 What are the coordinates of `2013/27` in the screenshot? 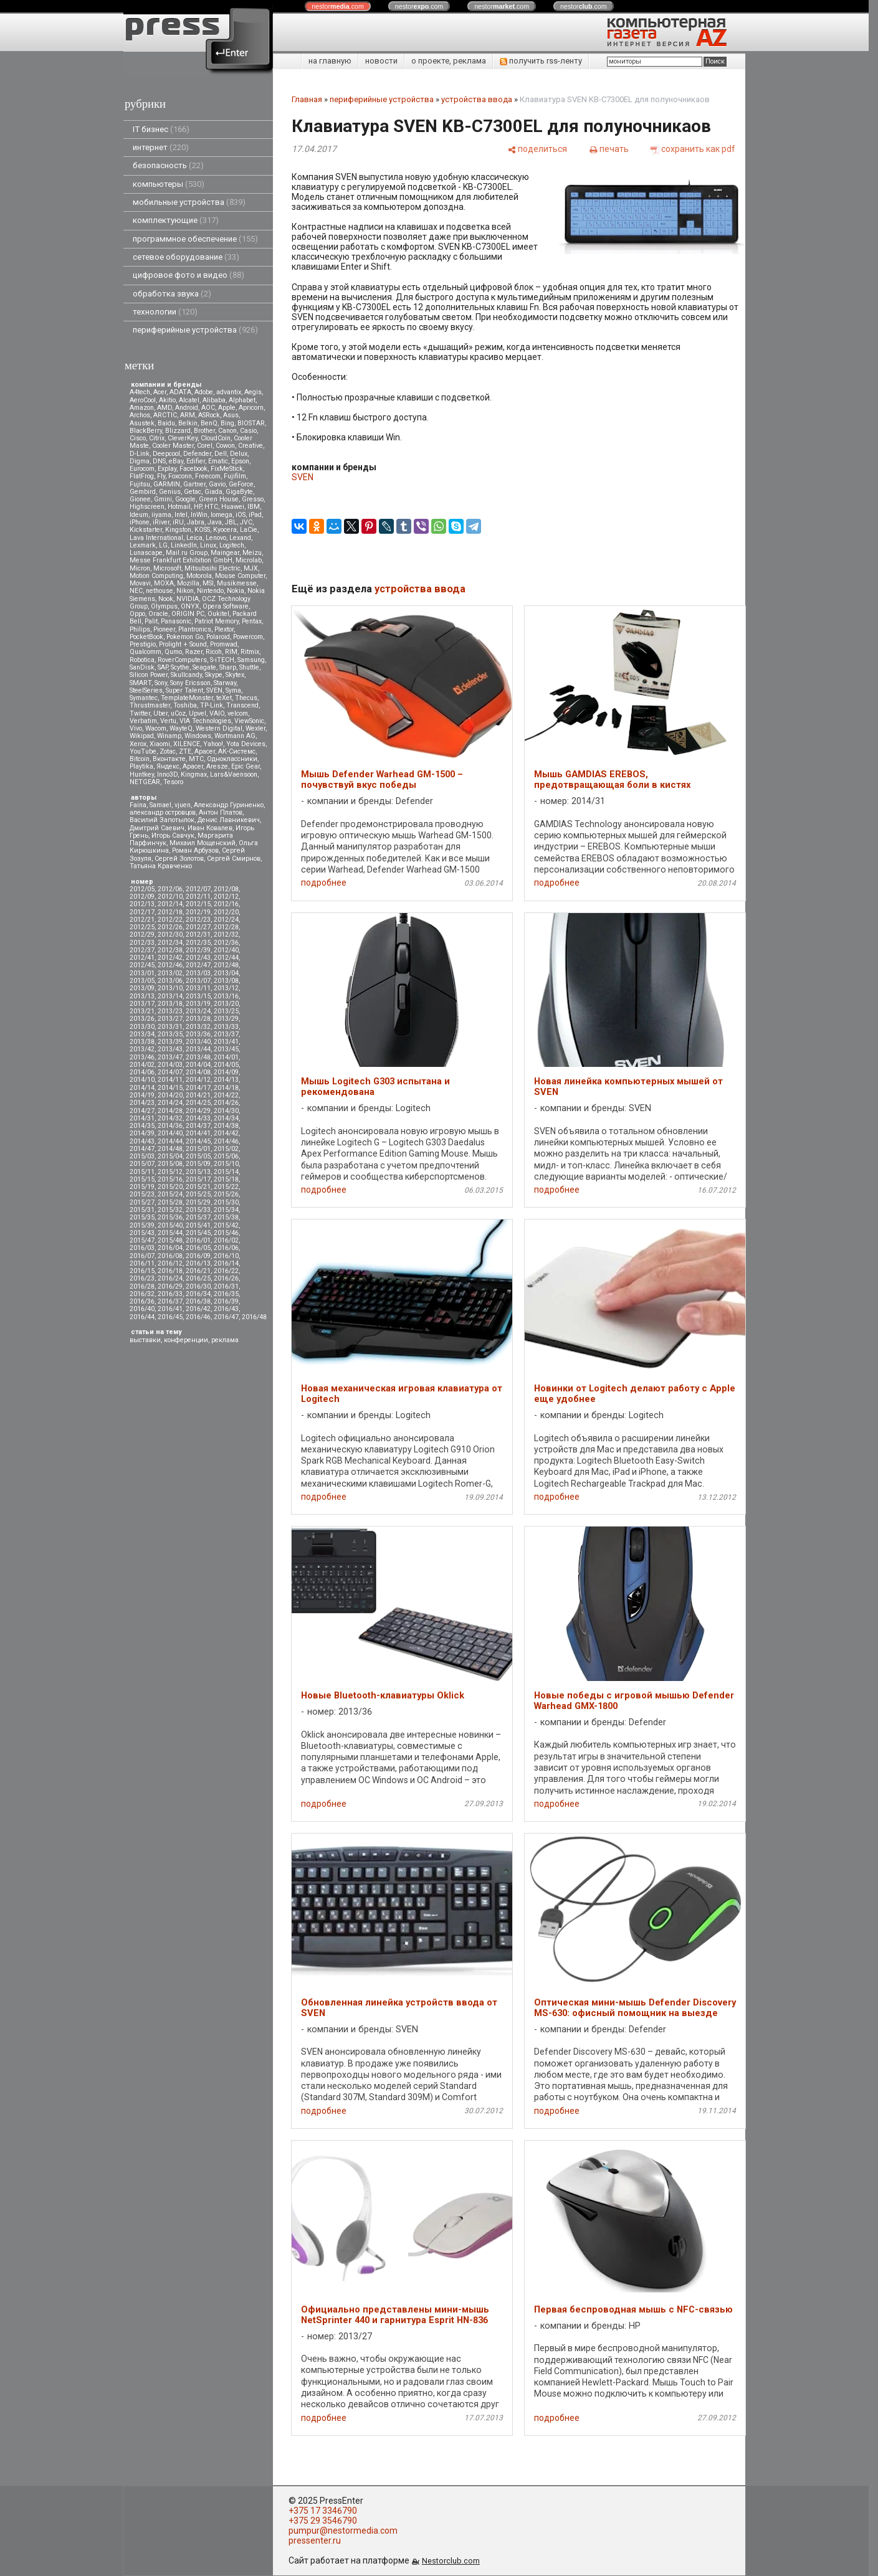 It's located at (170, 1019).